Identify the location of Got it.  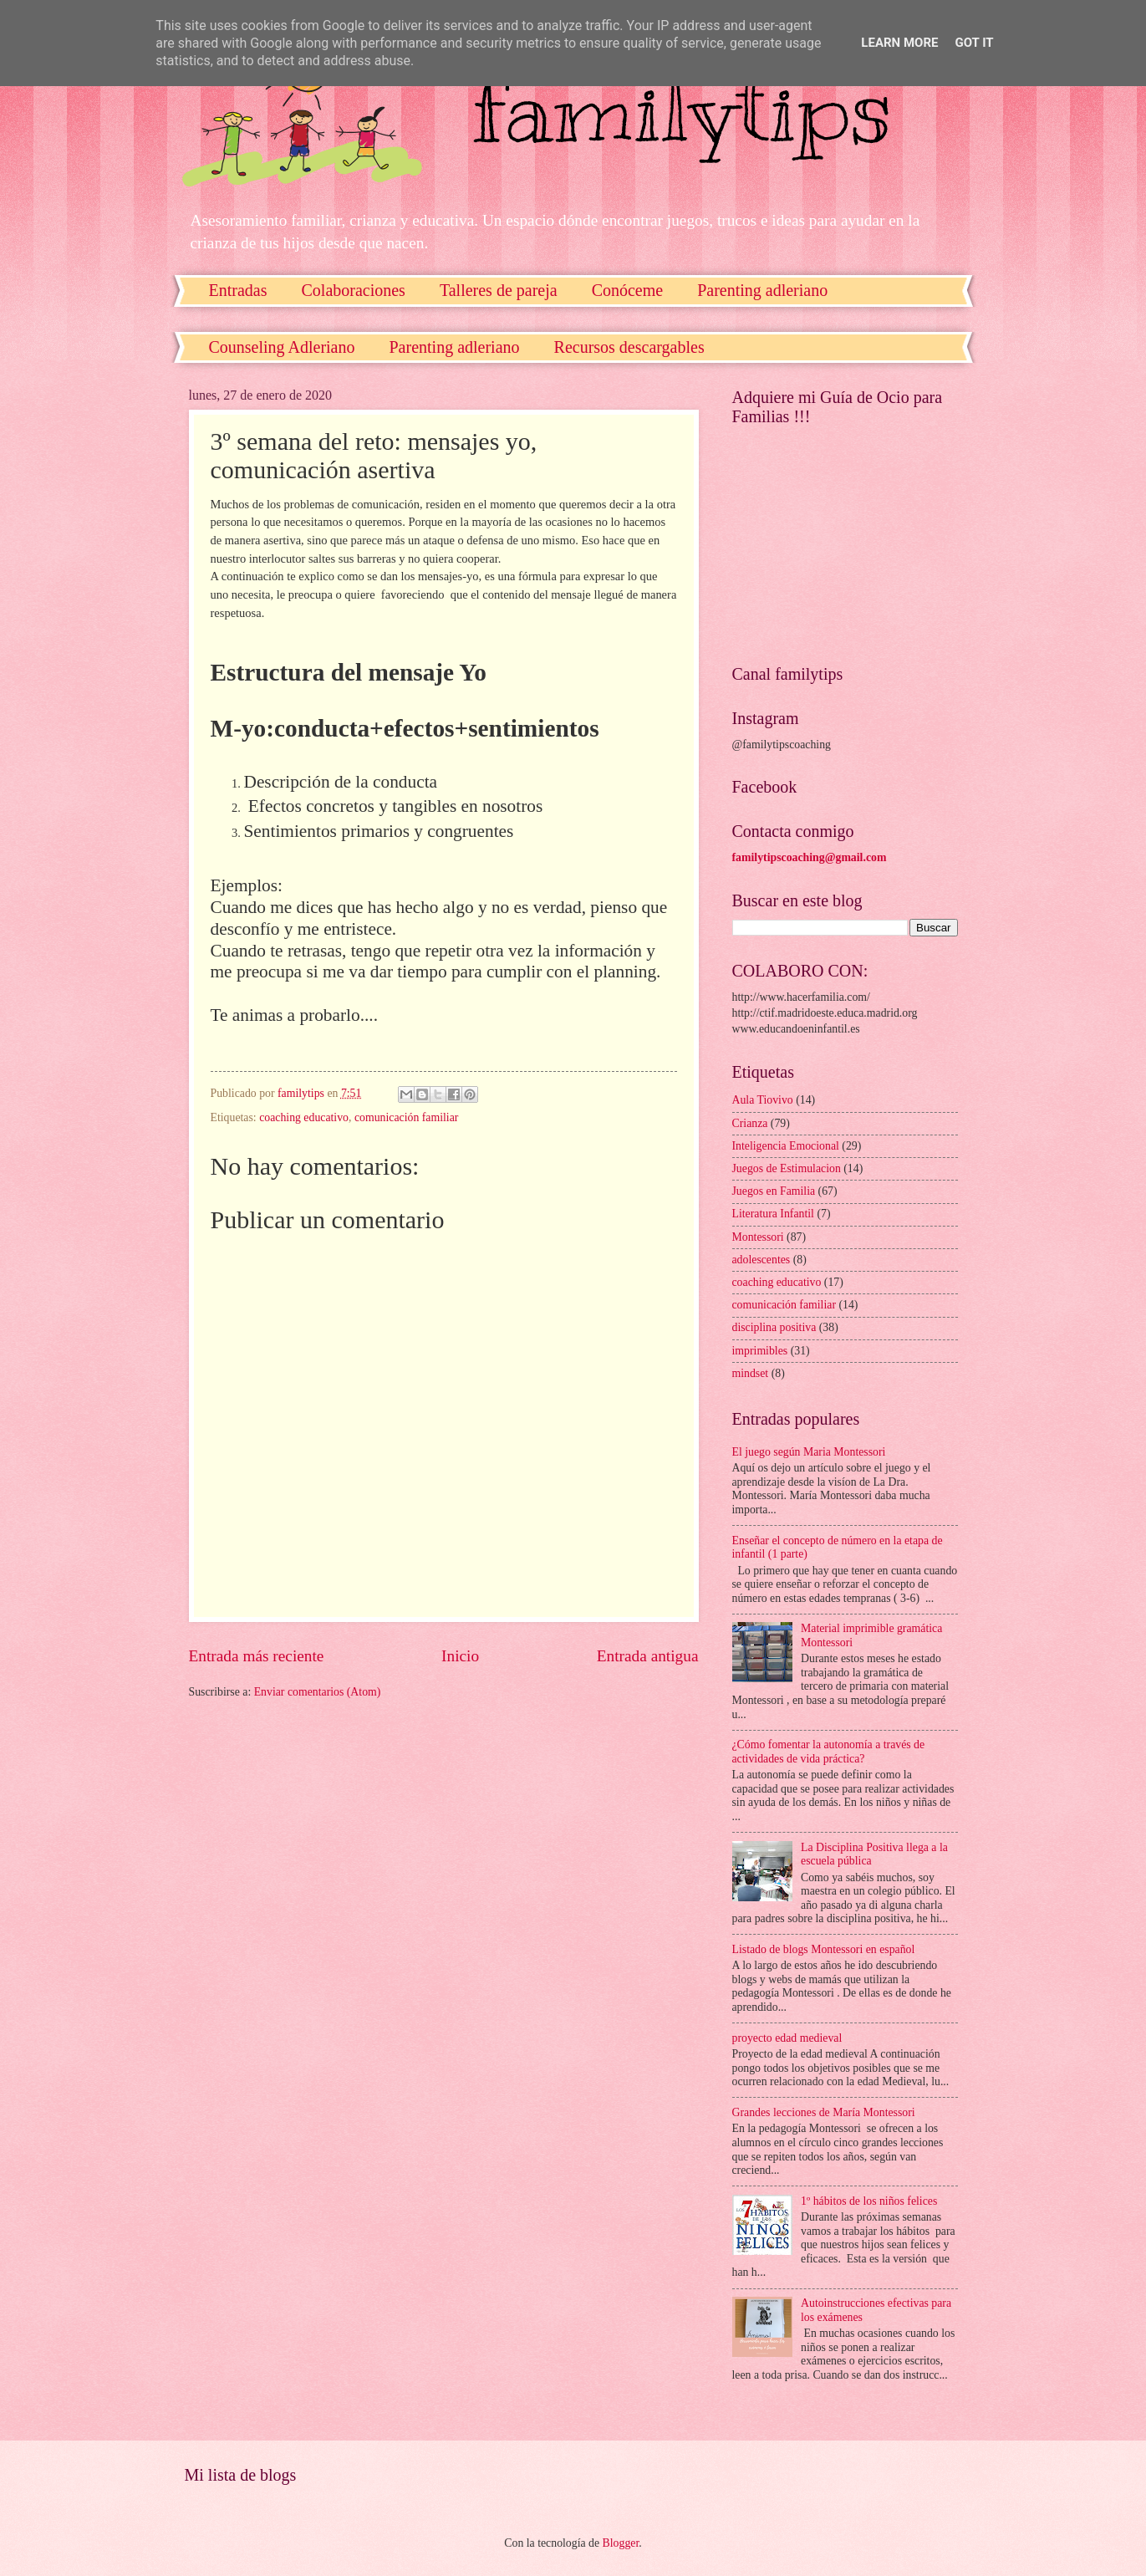
(974, 42).